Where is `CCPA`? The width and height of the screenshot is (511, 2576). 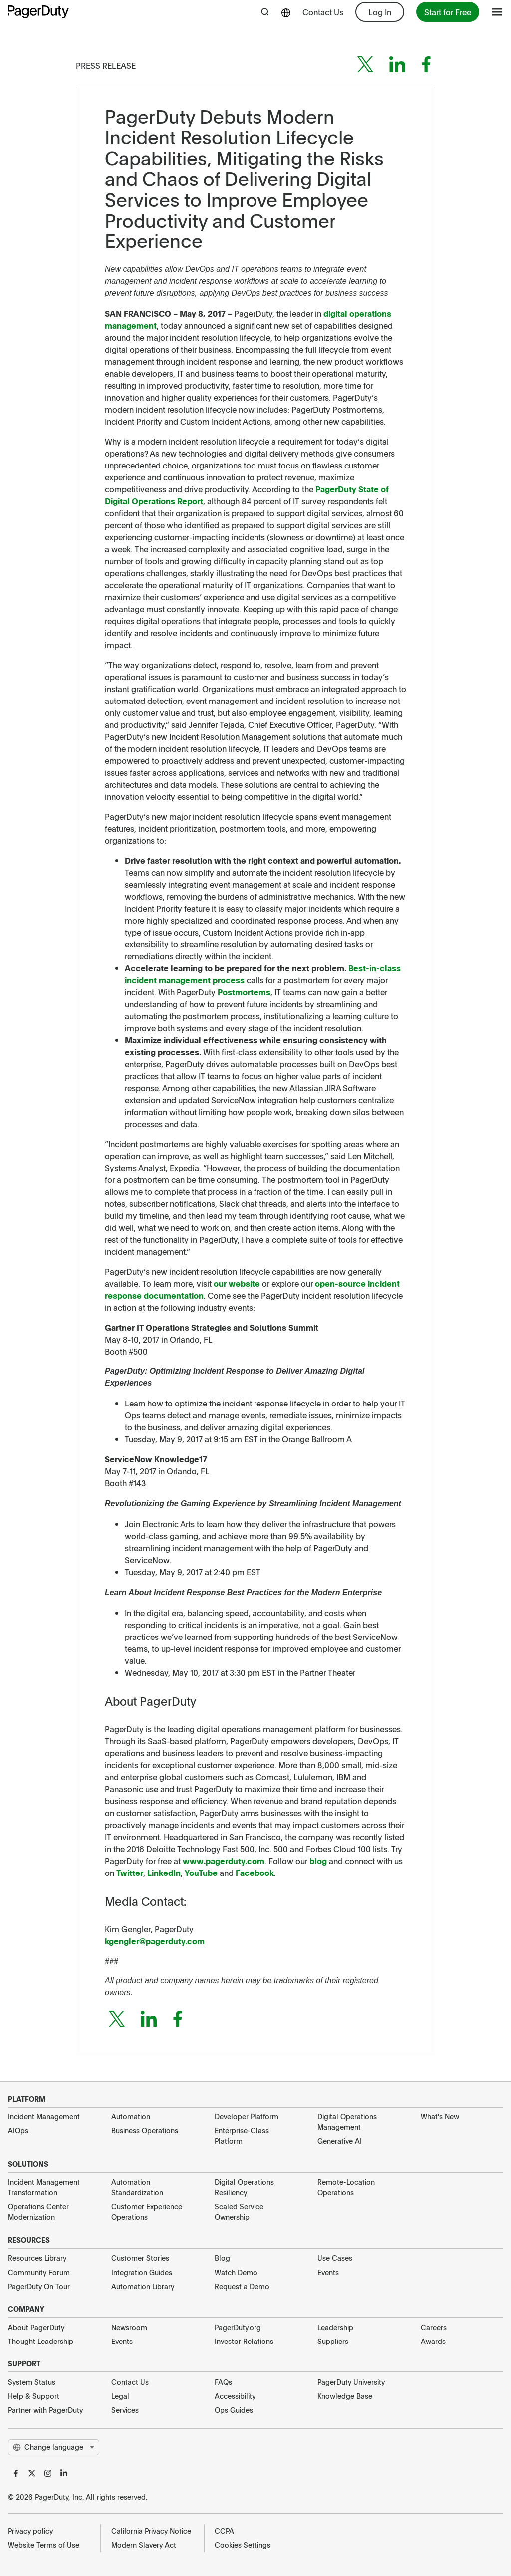 CCPA is located at coordinates (224, 2531).